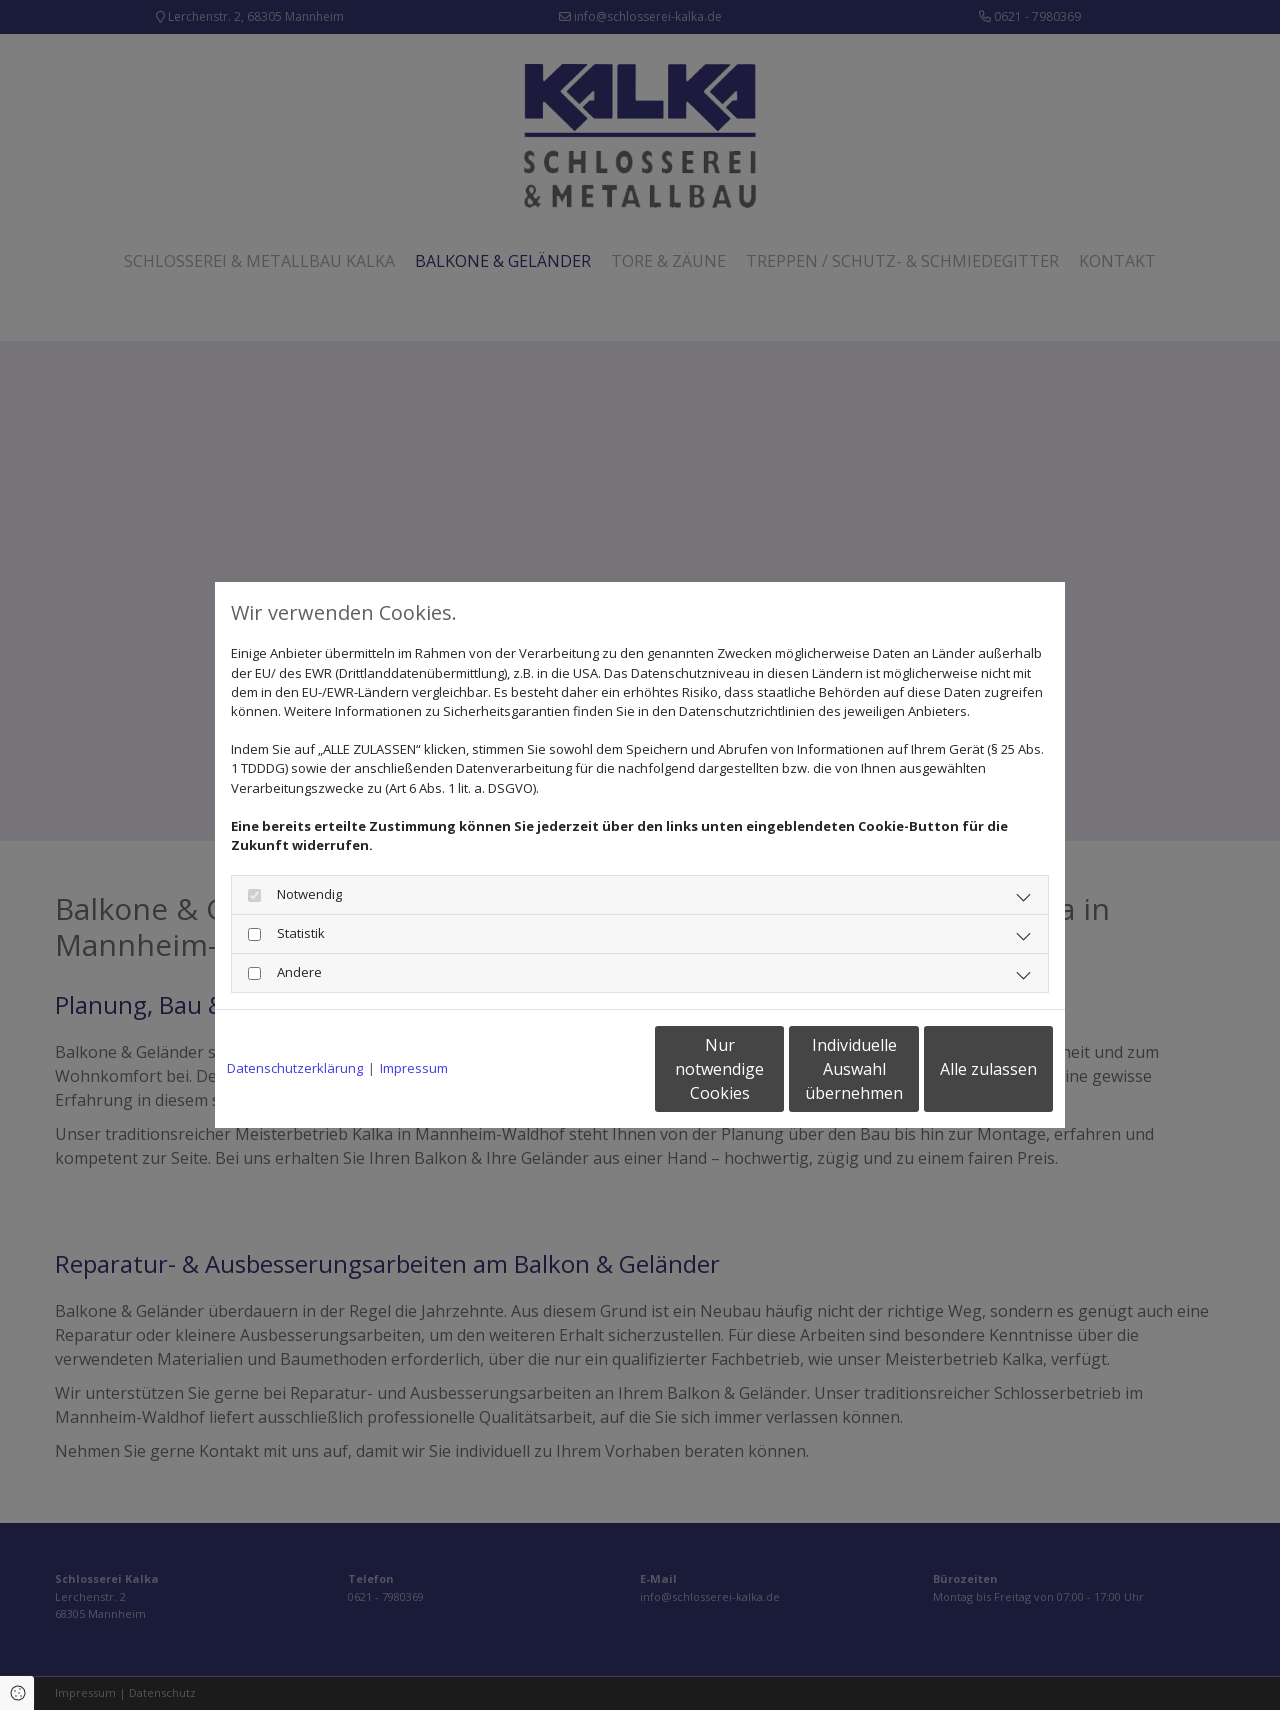 The width and height of the screenshot is (1280, 1710). I want to click on Individuelle Auswahl übernehmen, so click(771, 1069).